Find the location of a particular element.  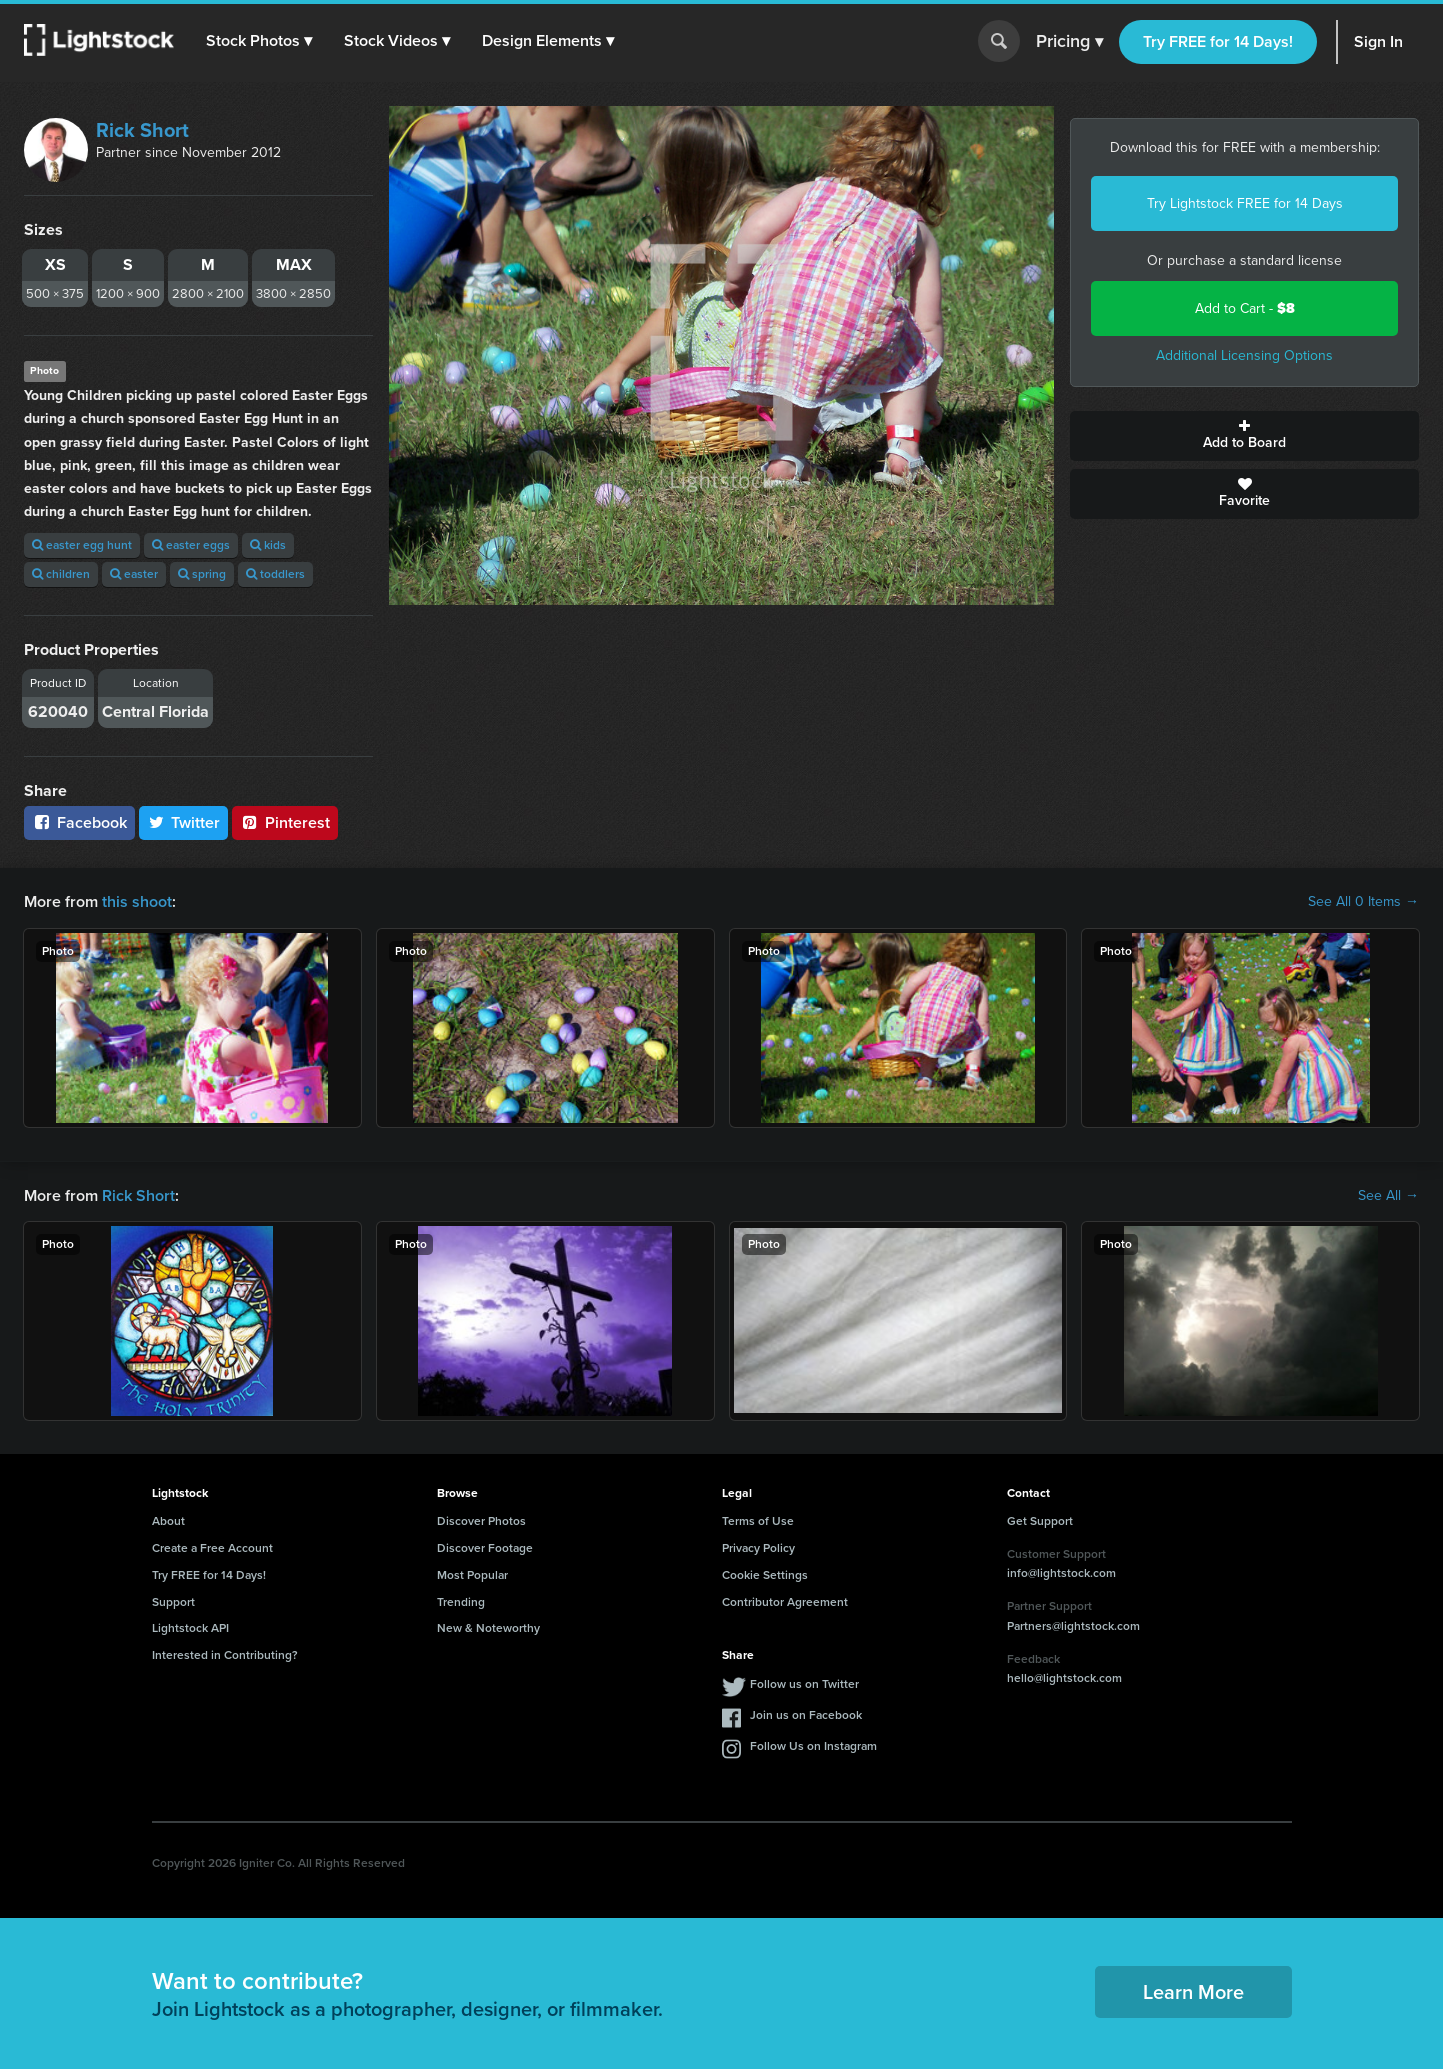

Terms of Use is located at coordinates (758, 1521).